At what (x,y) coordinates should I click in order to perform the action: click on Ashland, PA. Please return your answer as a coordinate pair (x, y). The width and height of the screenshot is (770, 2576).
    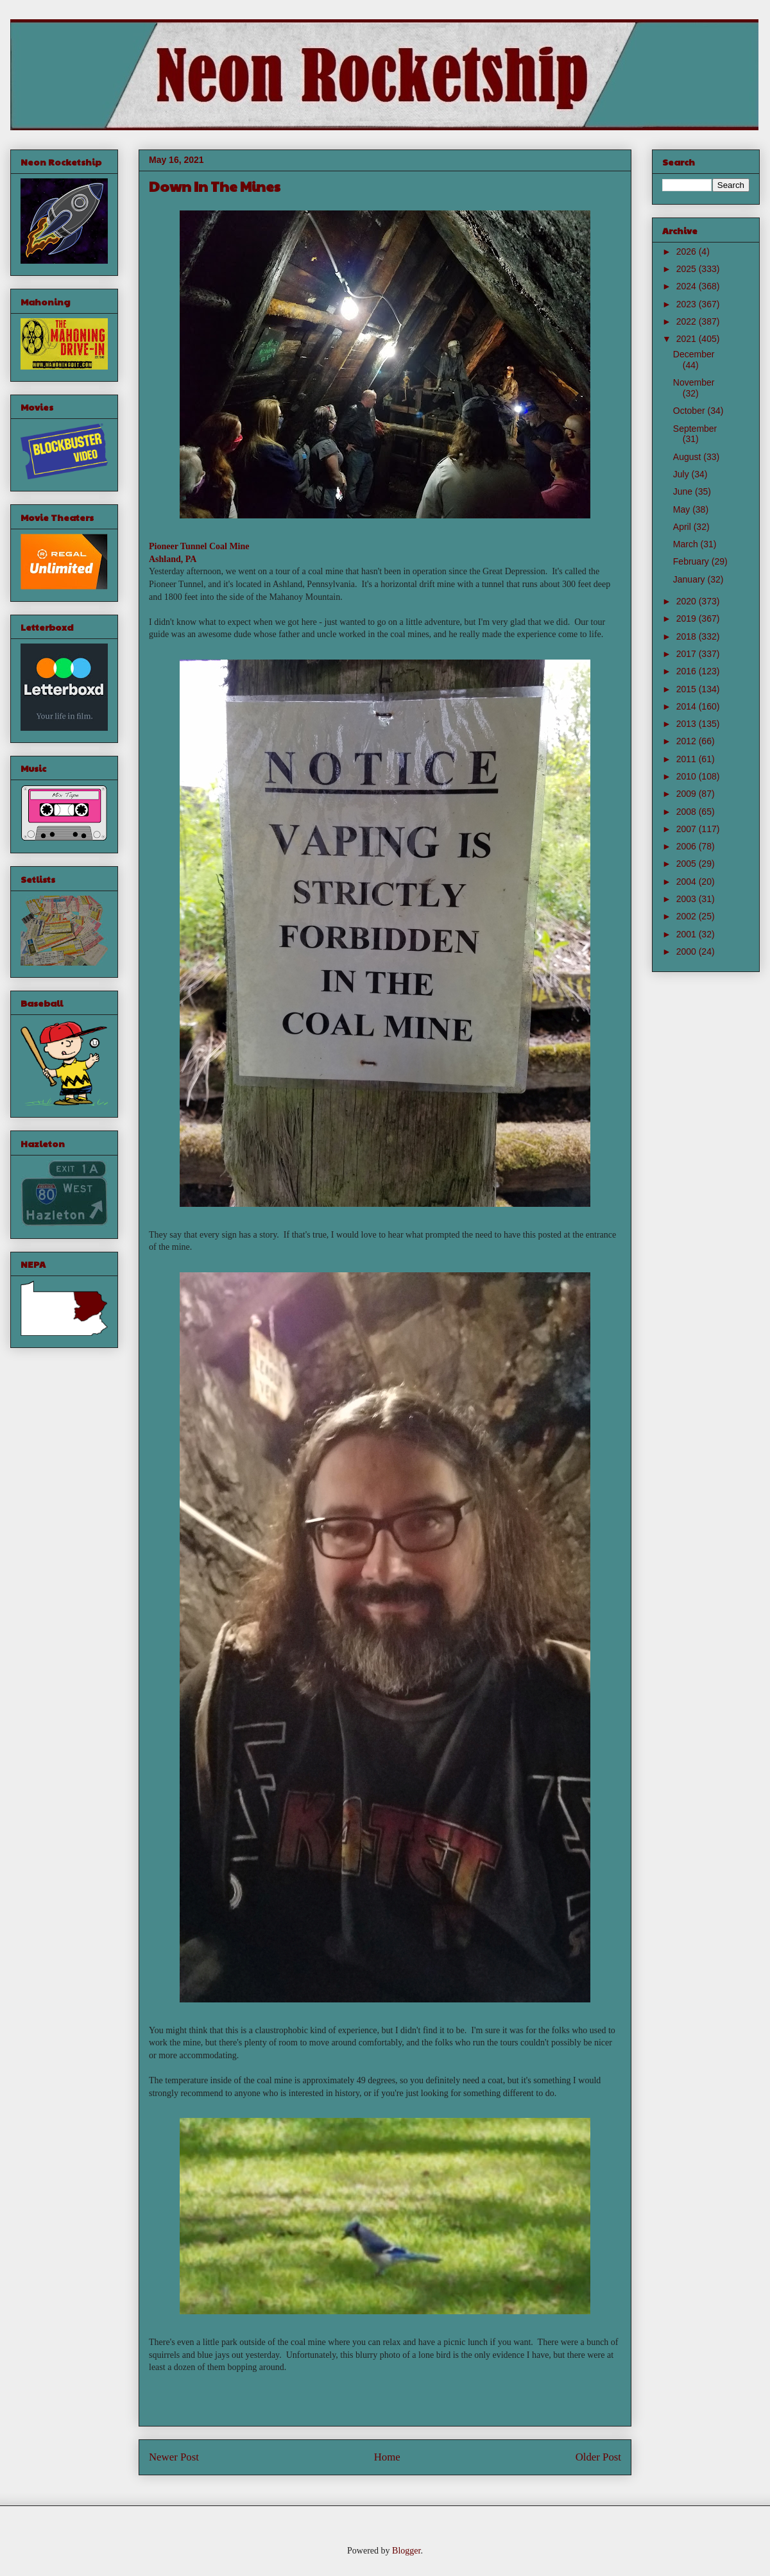
    Looking at the image, I should click on (172, 559).